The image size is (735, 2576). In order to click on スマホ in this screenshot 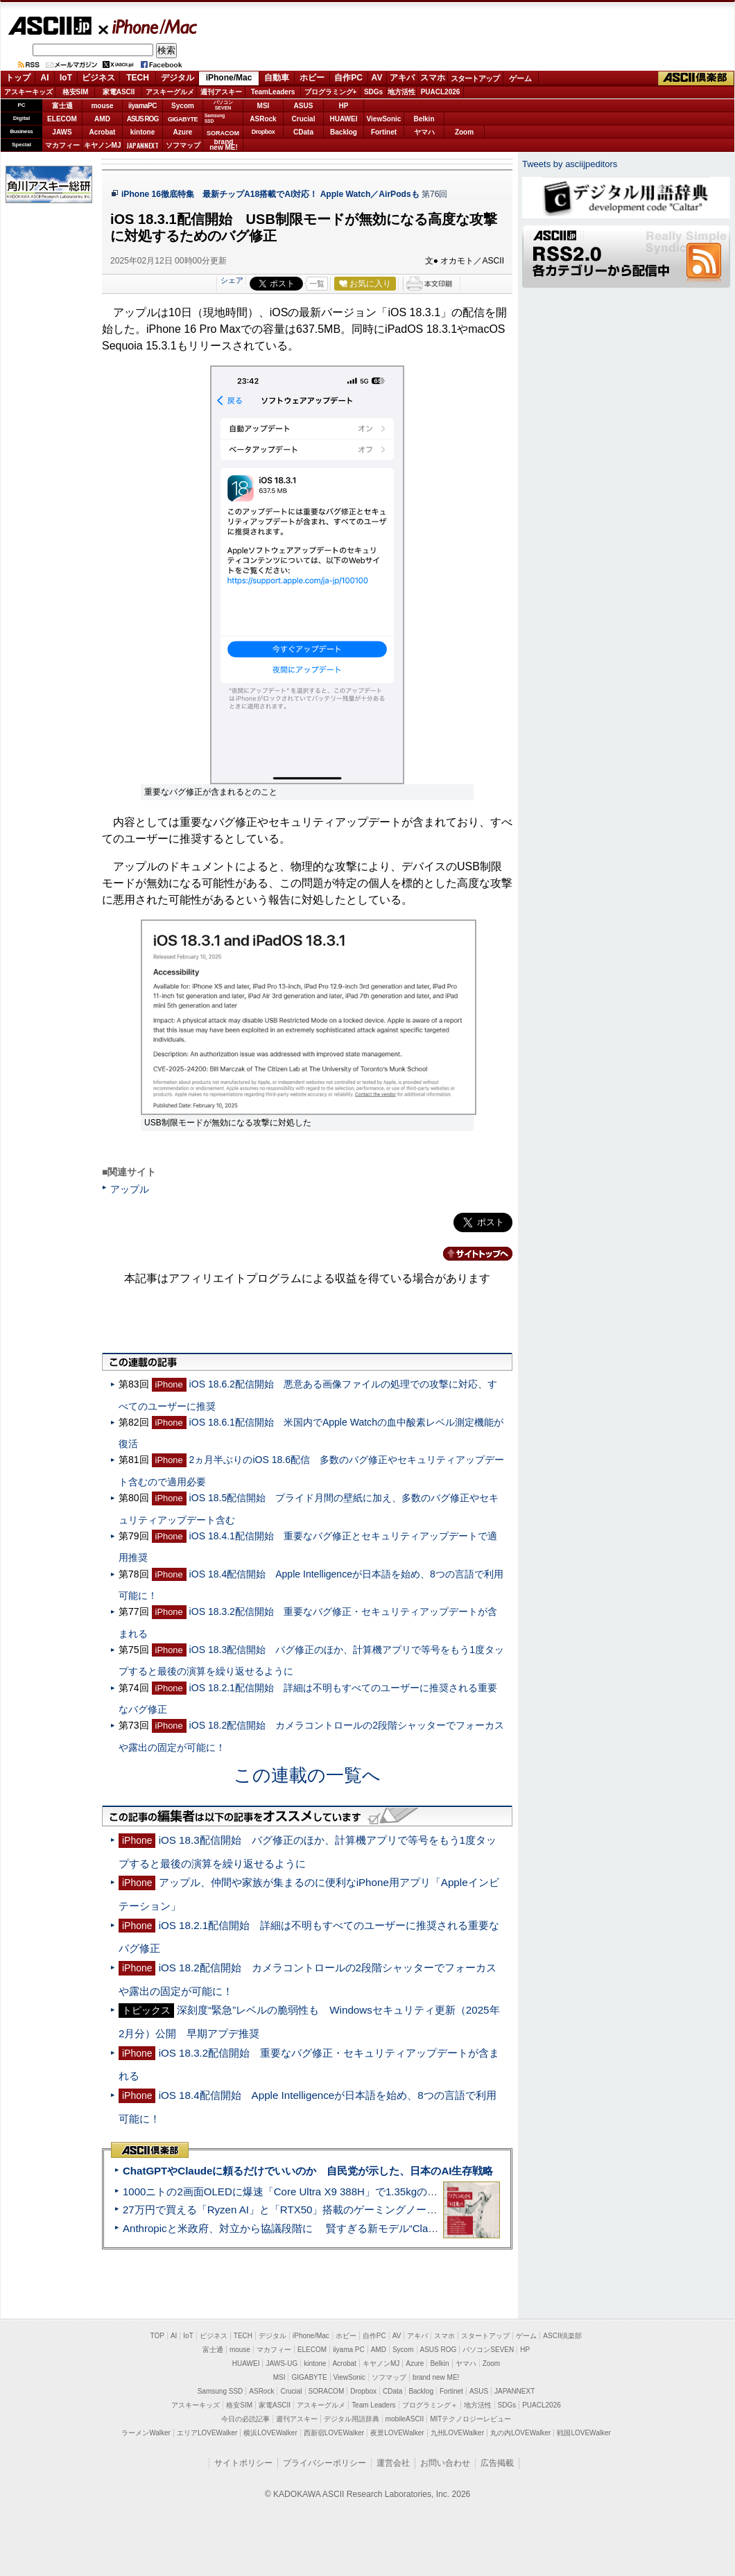, I will do `click(432, 78)`.